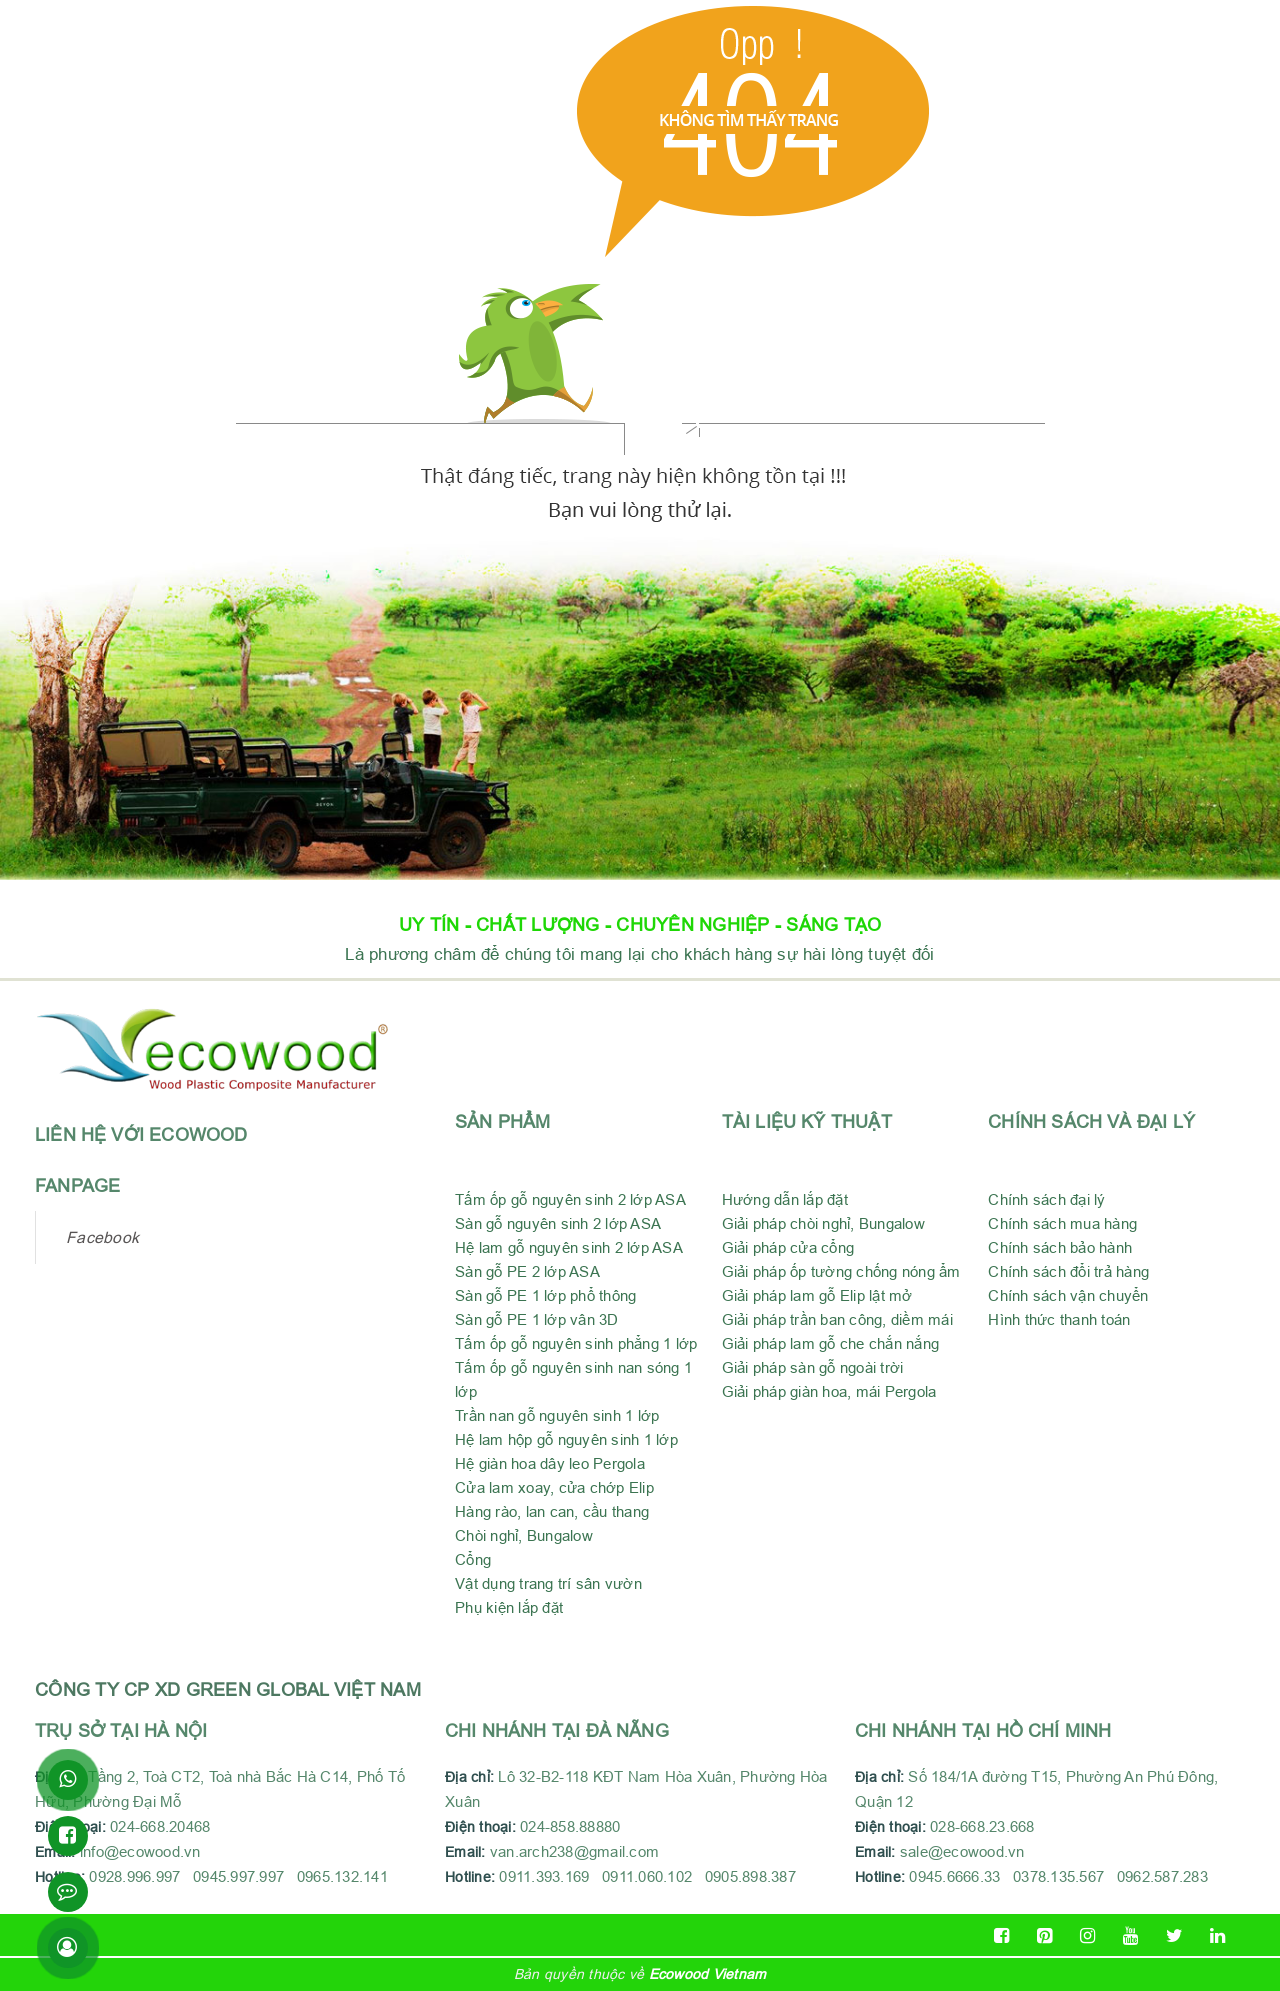 This screenshot has height=1991, width=1280. I want to click on Chính sách vận chuyển, so click(1068, 1295).